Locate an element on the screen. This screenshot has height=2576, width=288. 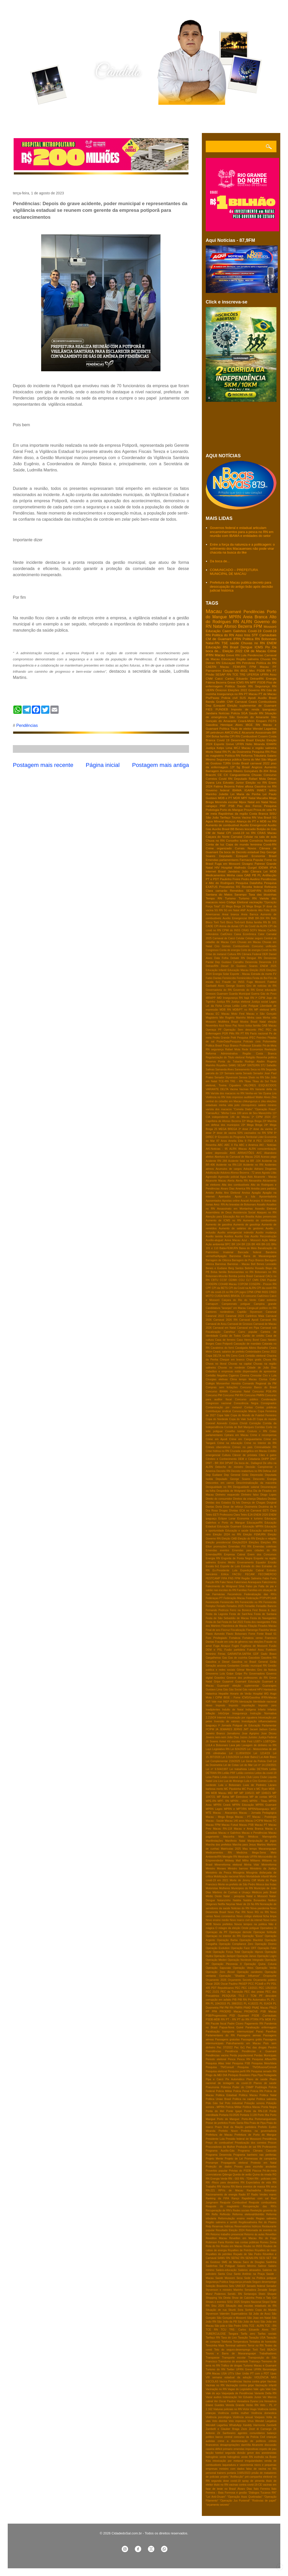
Copa do Nordeste is located at coordinates (217, 1419).